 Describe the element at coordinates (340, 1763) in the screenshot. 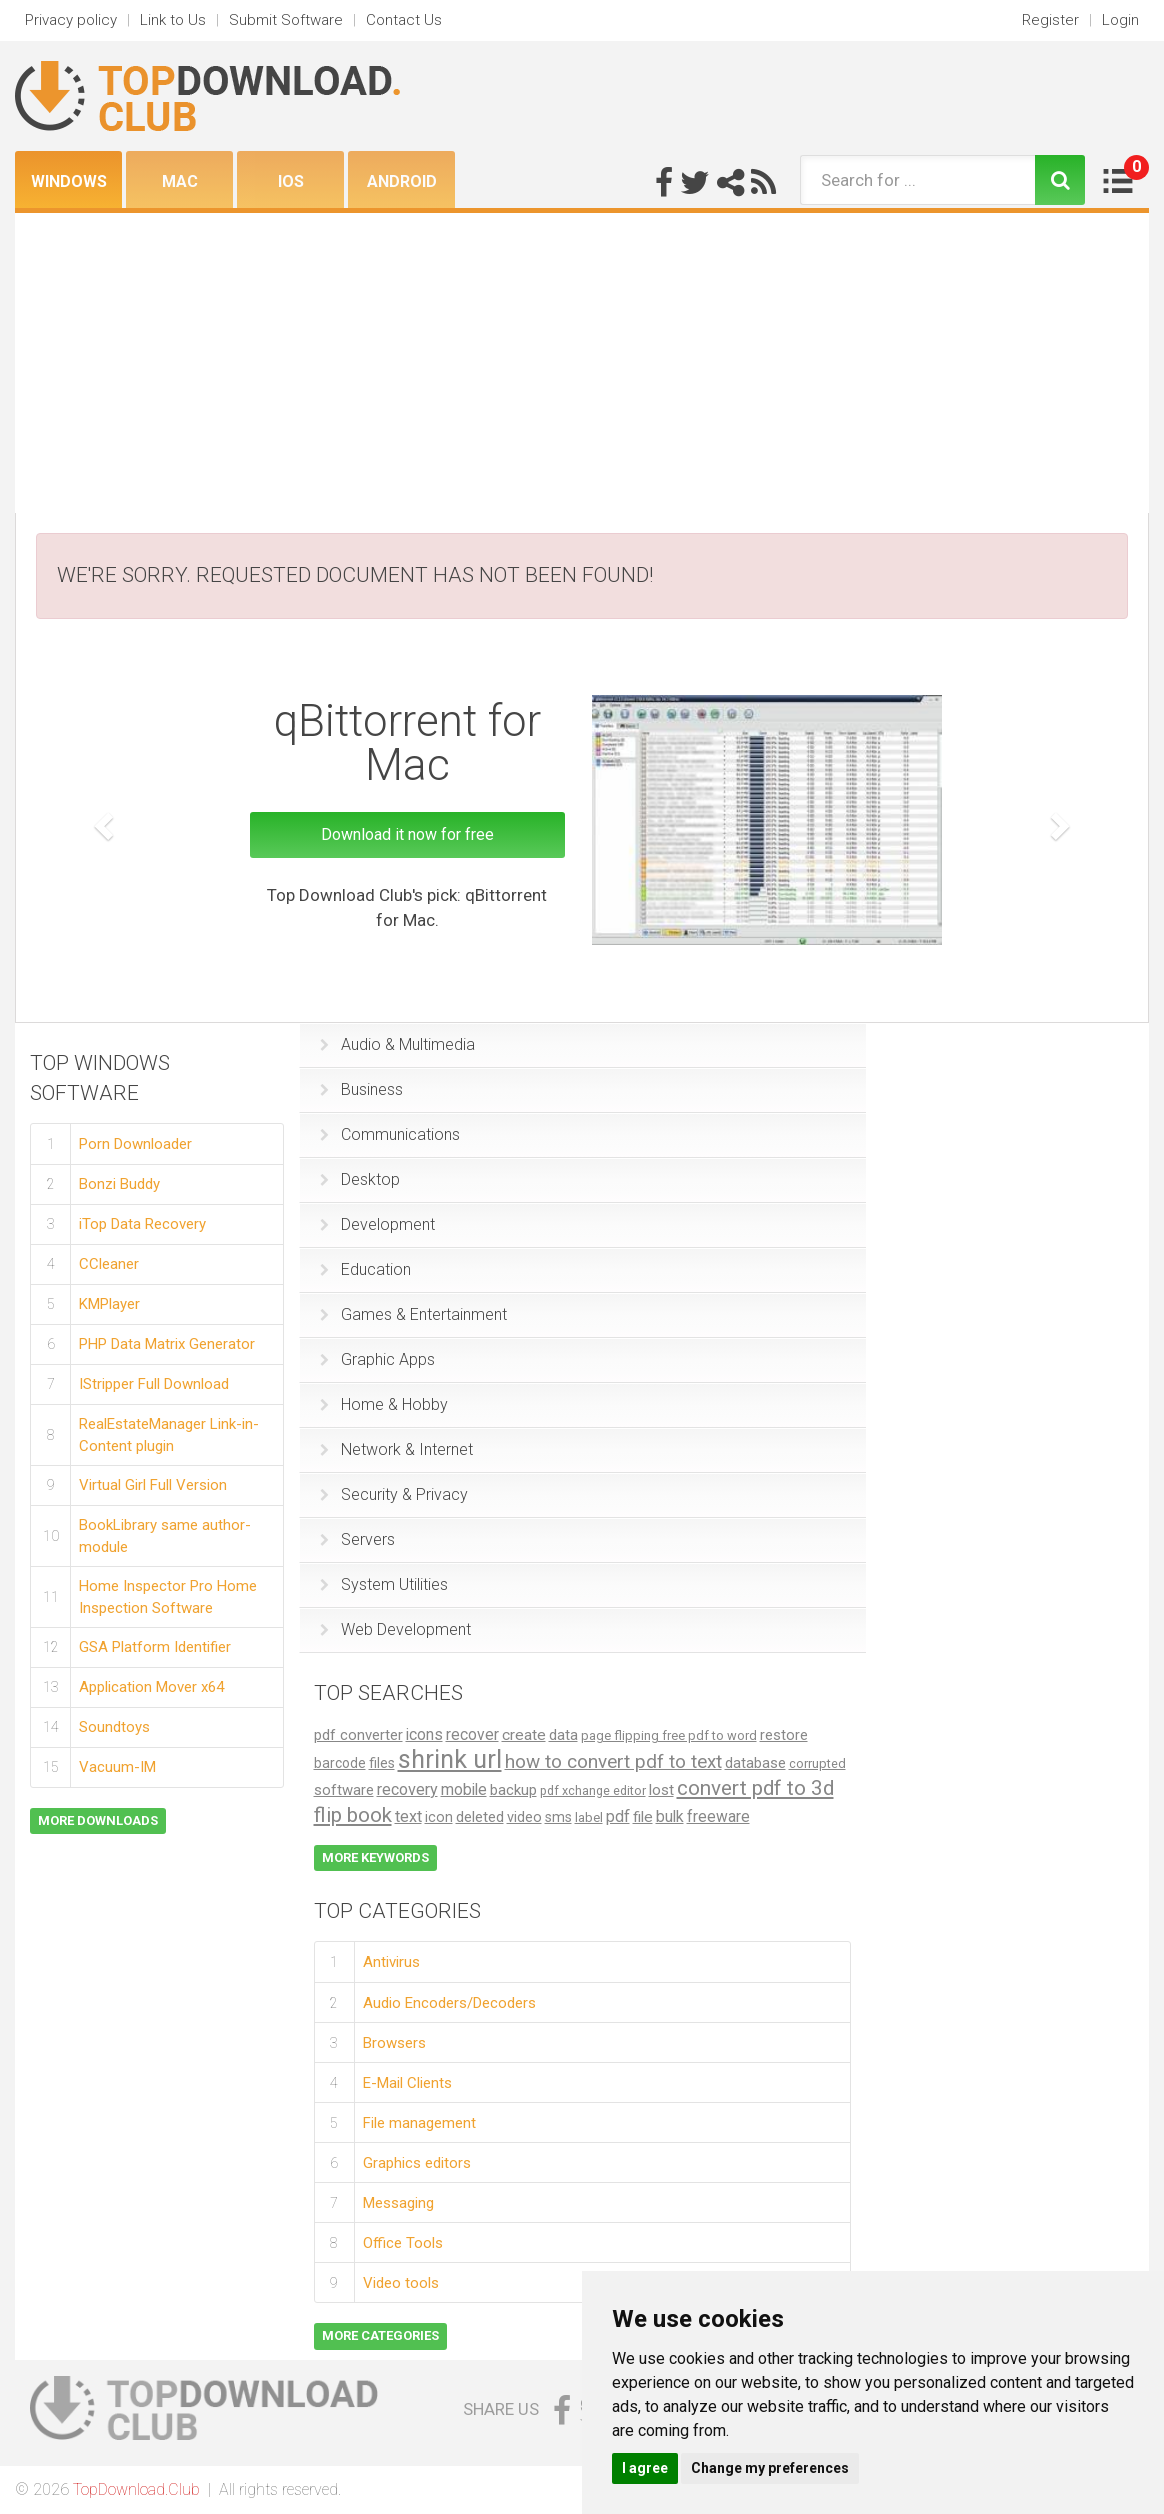

I see `barcode` at that location.